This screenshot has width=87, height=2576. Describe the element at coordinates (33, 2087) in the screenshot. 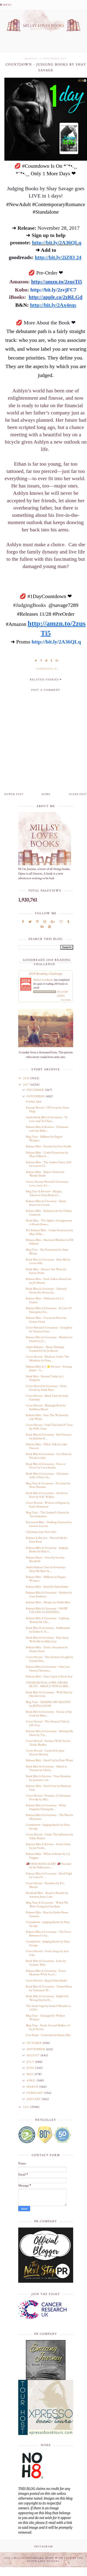

I see `March` at that location.